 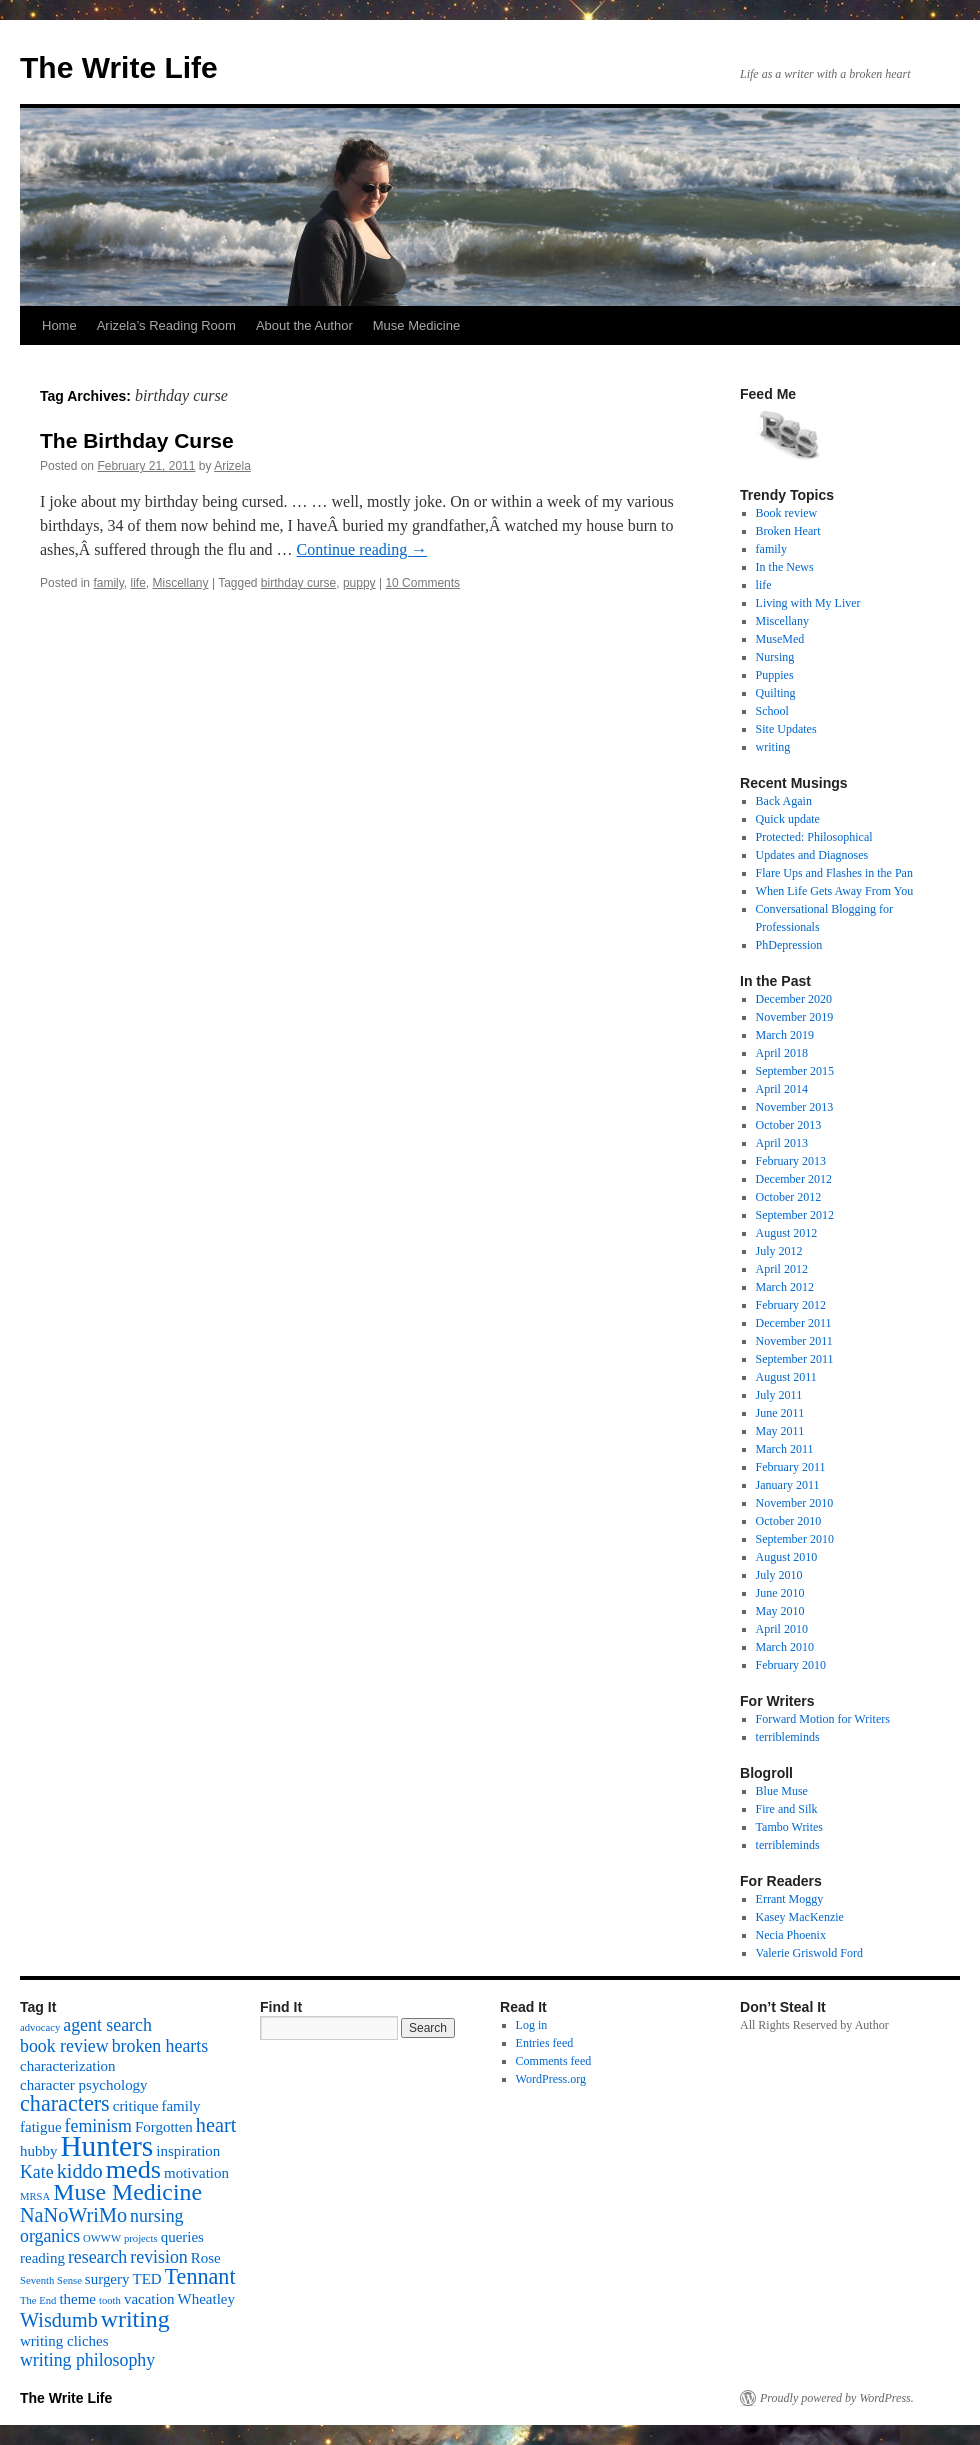 What do you see at coordinates (304, 325) in the screenshot?
I see `About the Author` at bounding box center [304, 325].